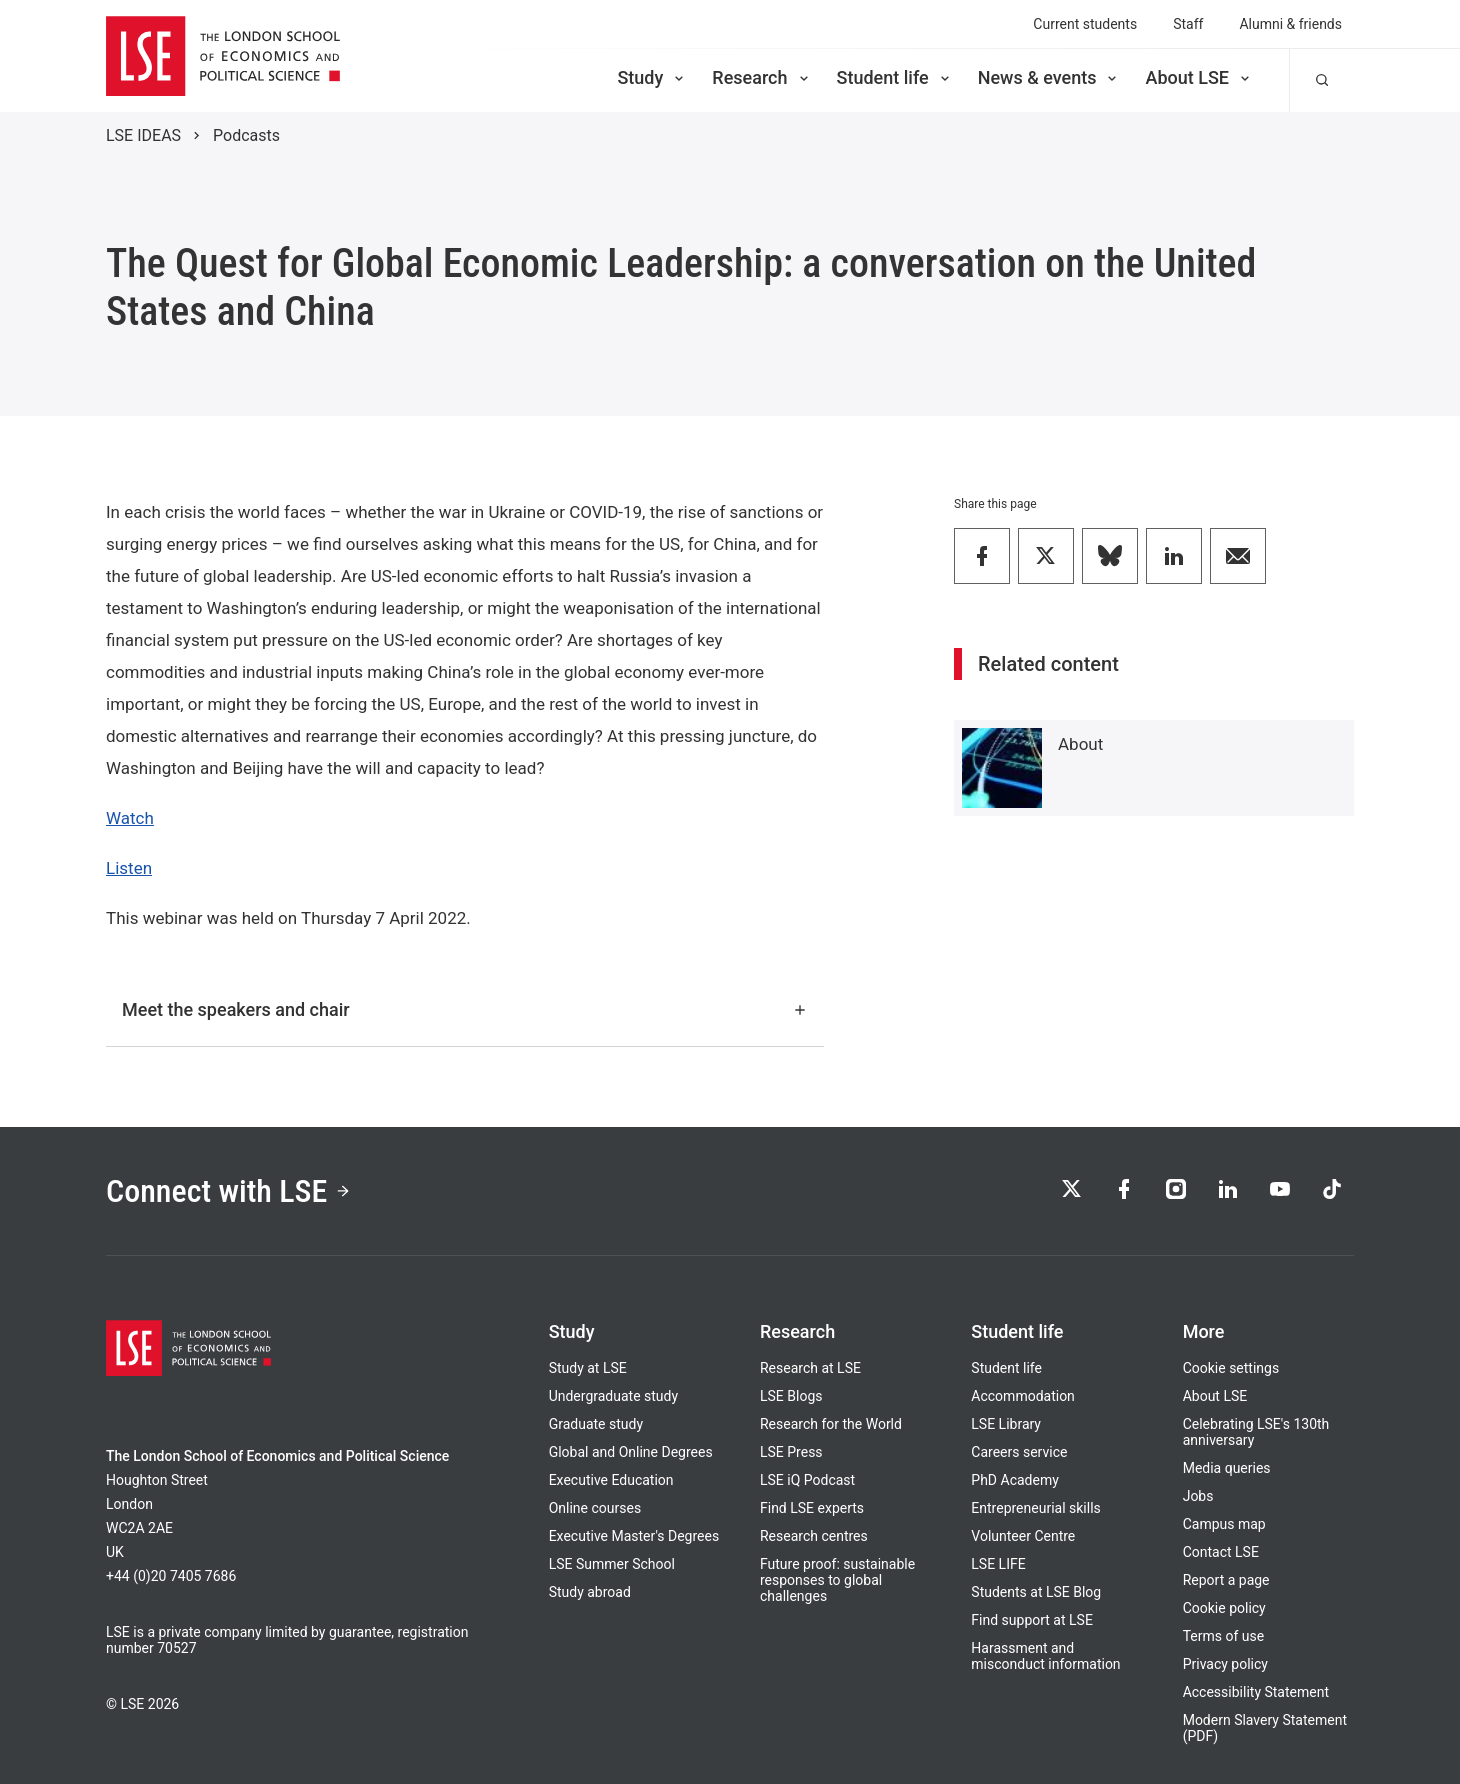  What do you see at coordinates (652, 77) in the screenshot?
I see `Study` at bounding box center [652, 77].